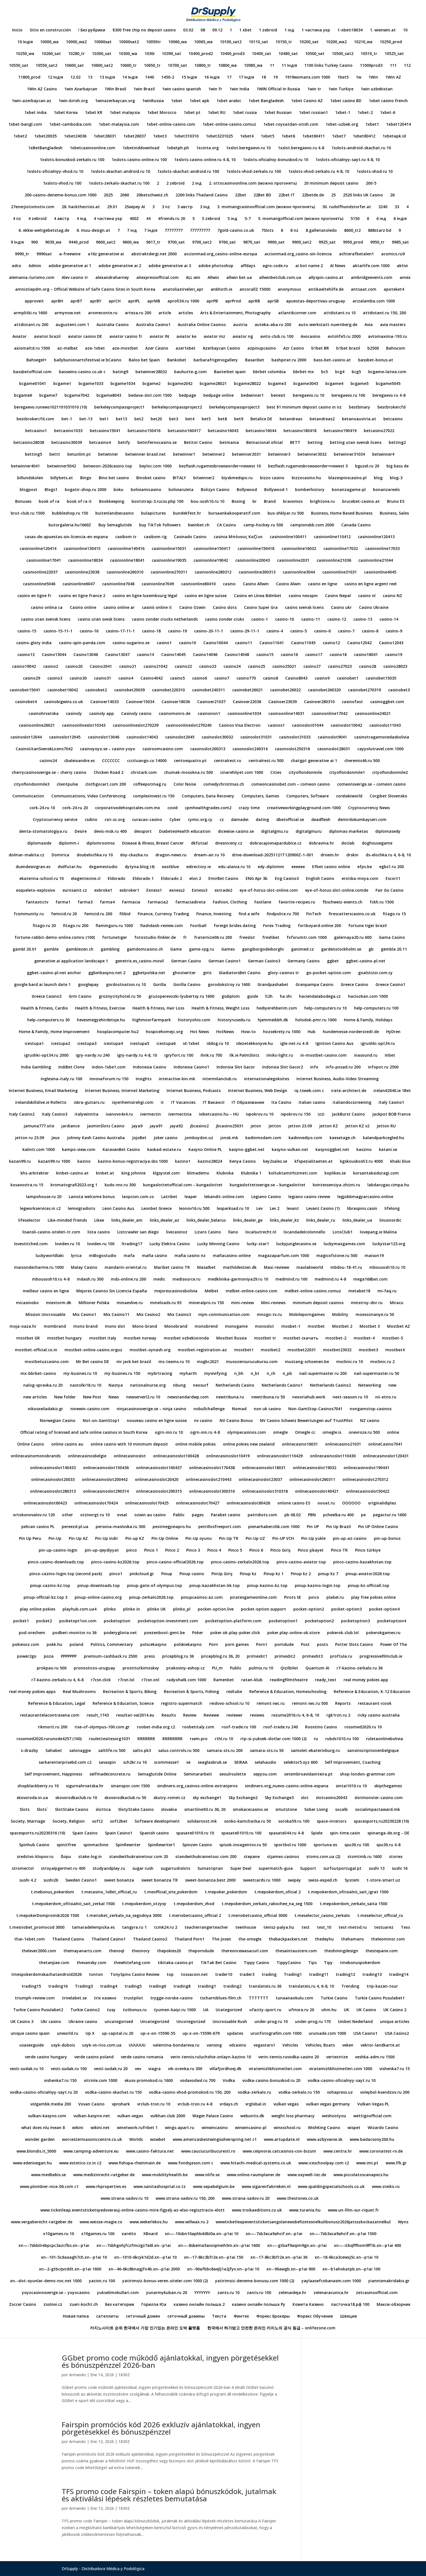  I want to click on 1xbet5, so click(267, 136).